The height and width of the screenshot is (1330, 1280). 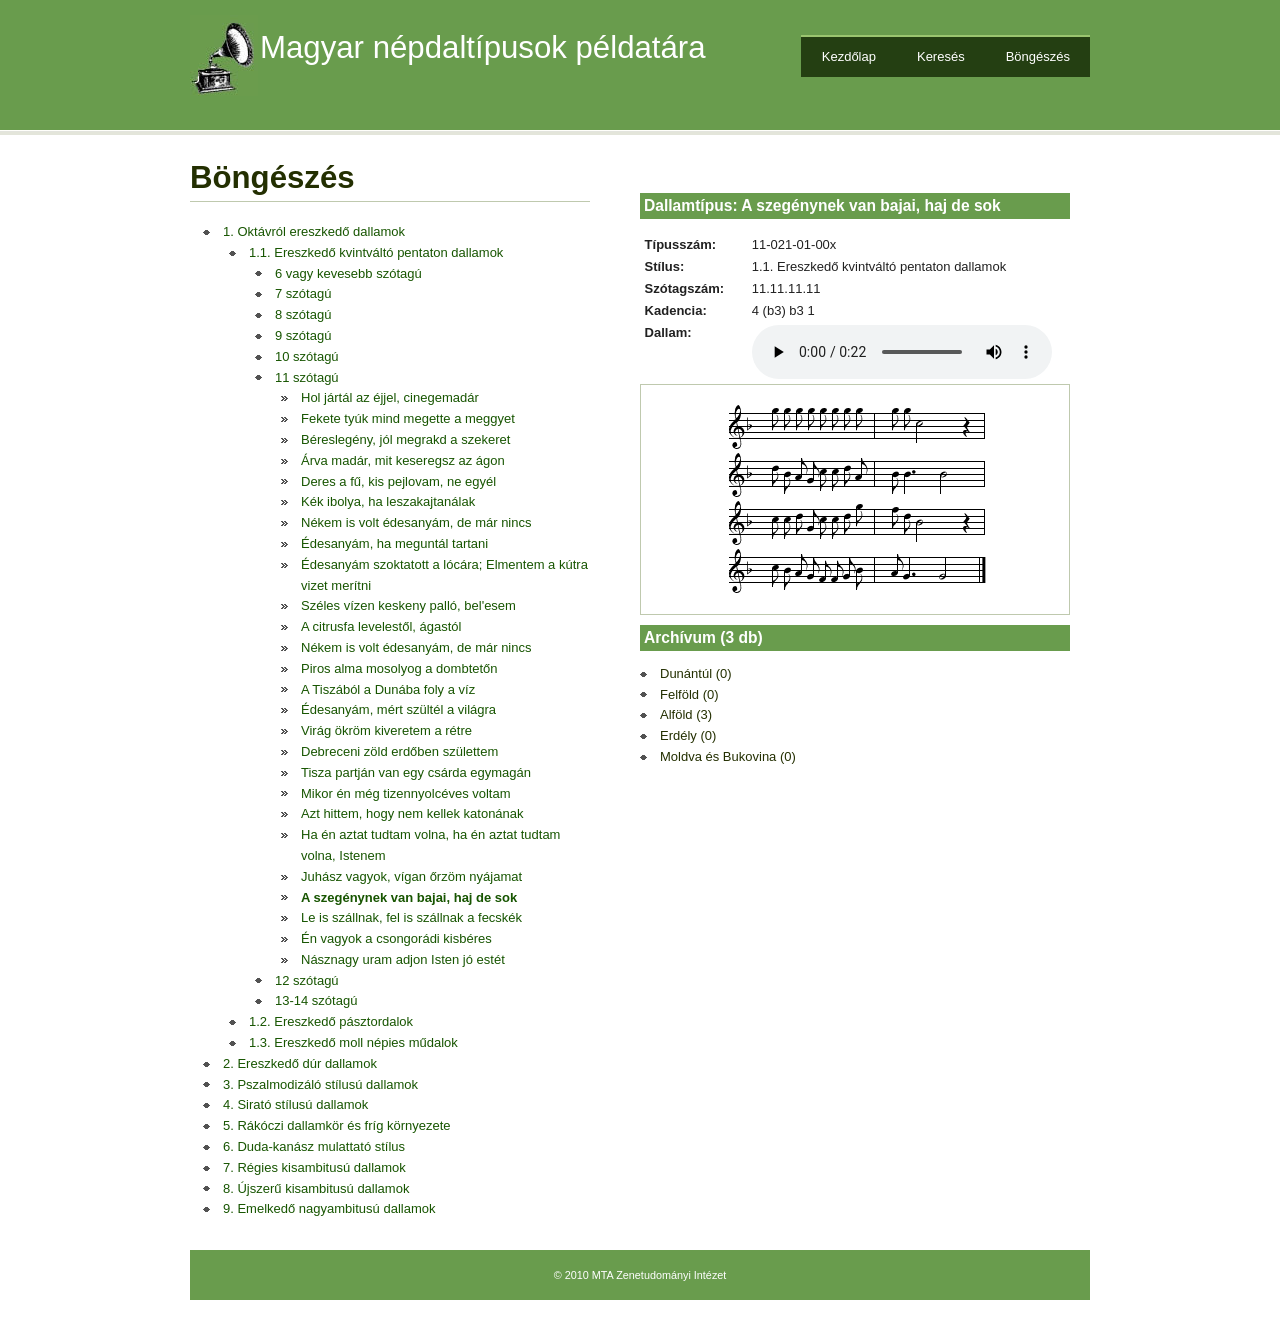 What do you see at coordinates (411, 876) in the screenshot?
I see `Juhász vagyok, vígan őrzöm nyájamat` at bounding box center [411, 876].